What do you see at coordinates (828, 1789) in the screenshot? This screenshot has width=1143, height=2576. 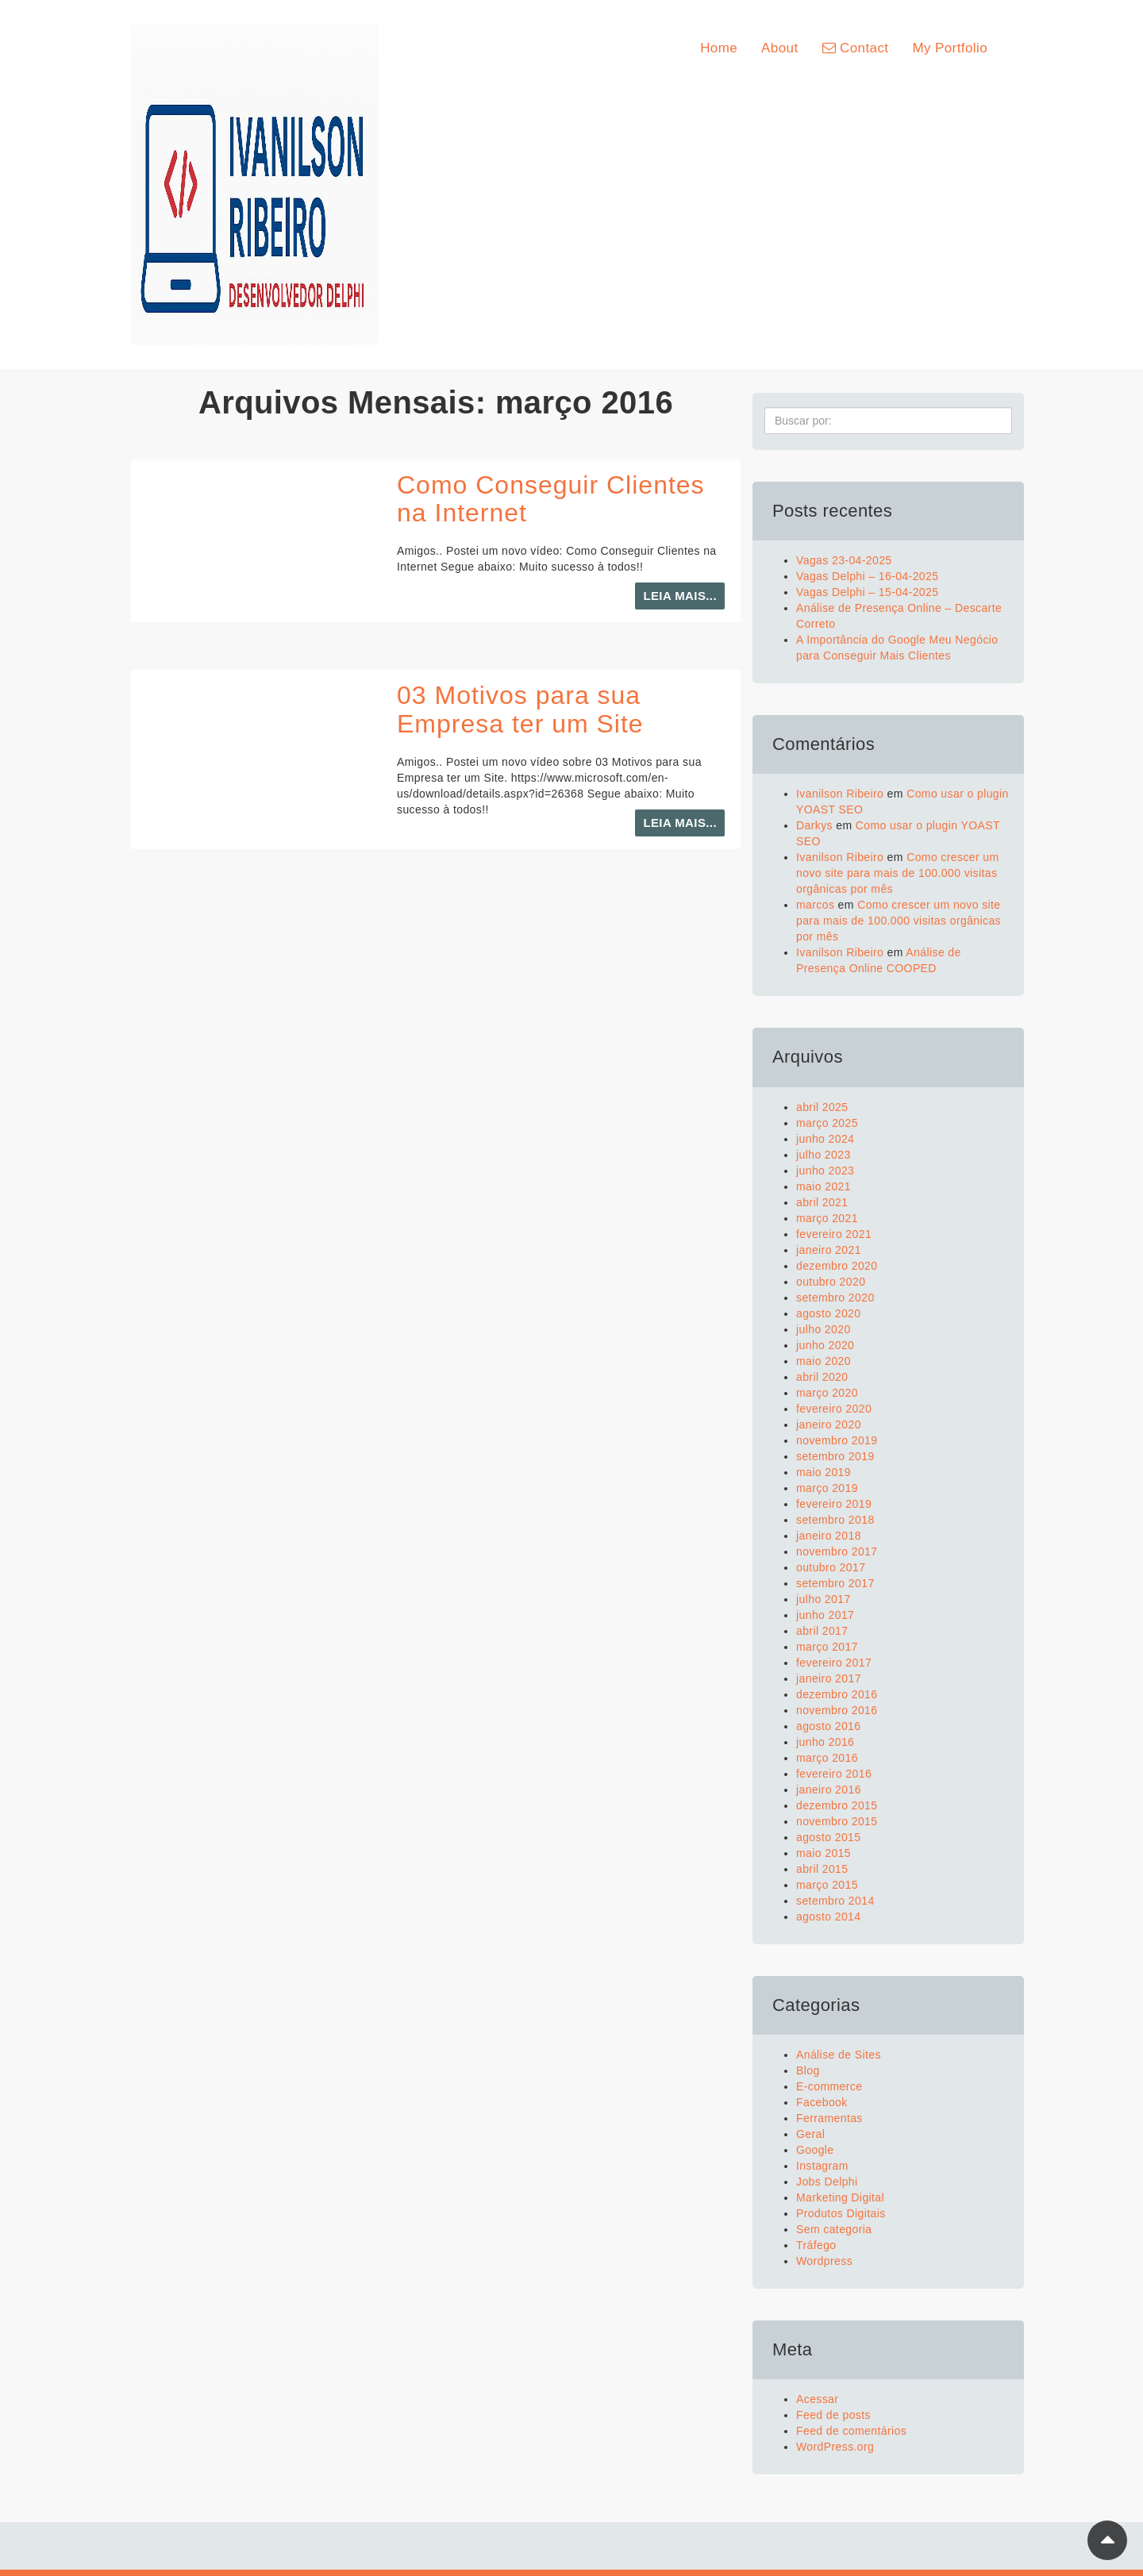 I see `janeiro 2016` at bounding box center [828, 1789].